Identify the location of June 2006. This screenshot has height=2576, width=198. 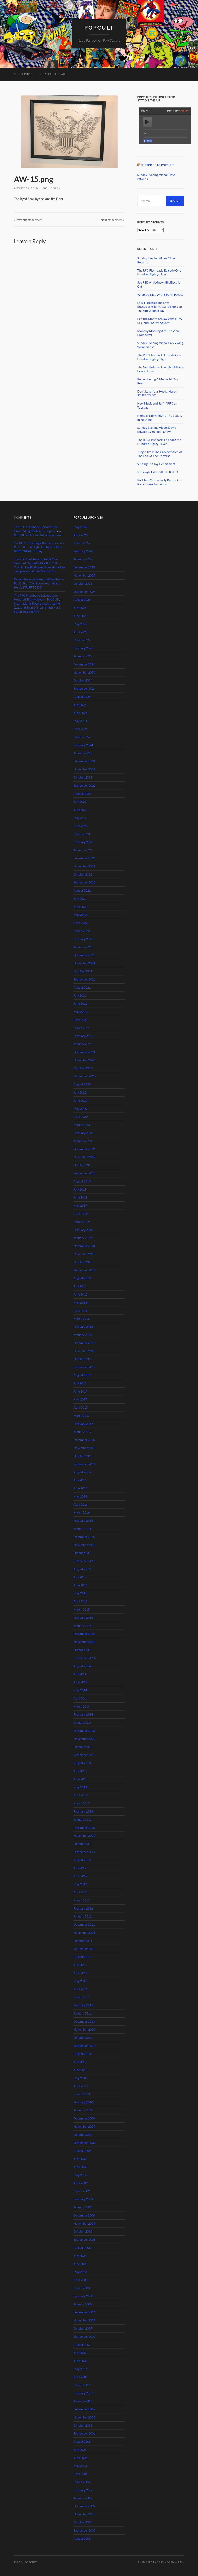
(80, 2457).